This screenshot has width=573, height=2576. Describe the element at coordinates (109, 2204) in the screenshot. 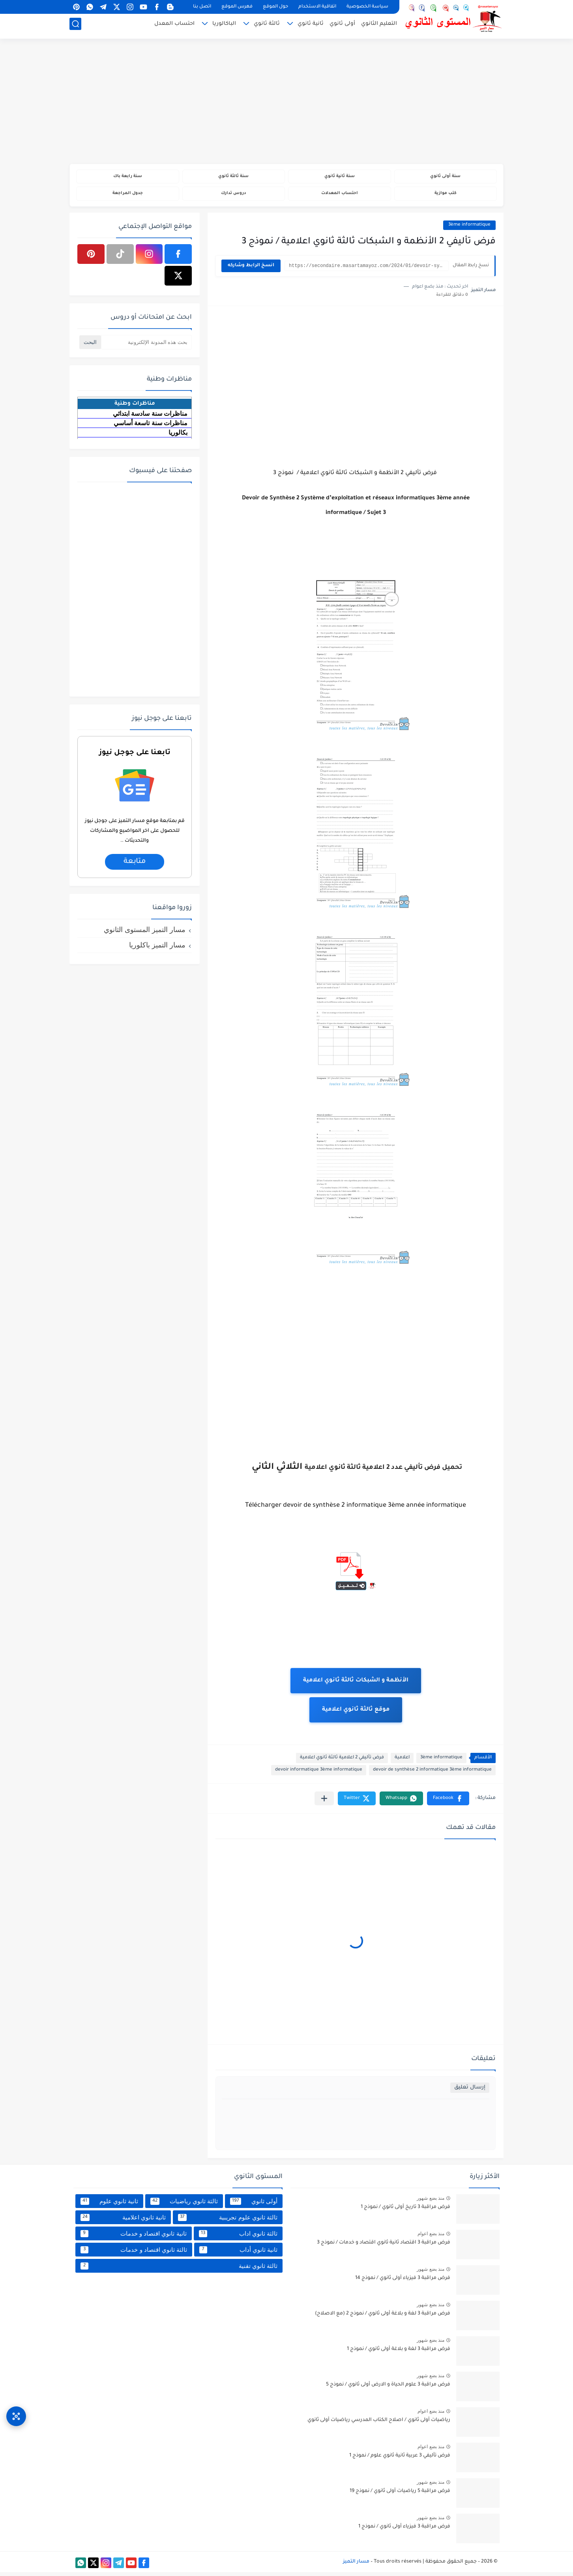

I see `ثانية ثانوي علوم` at that location.